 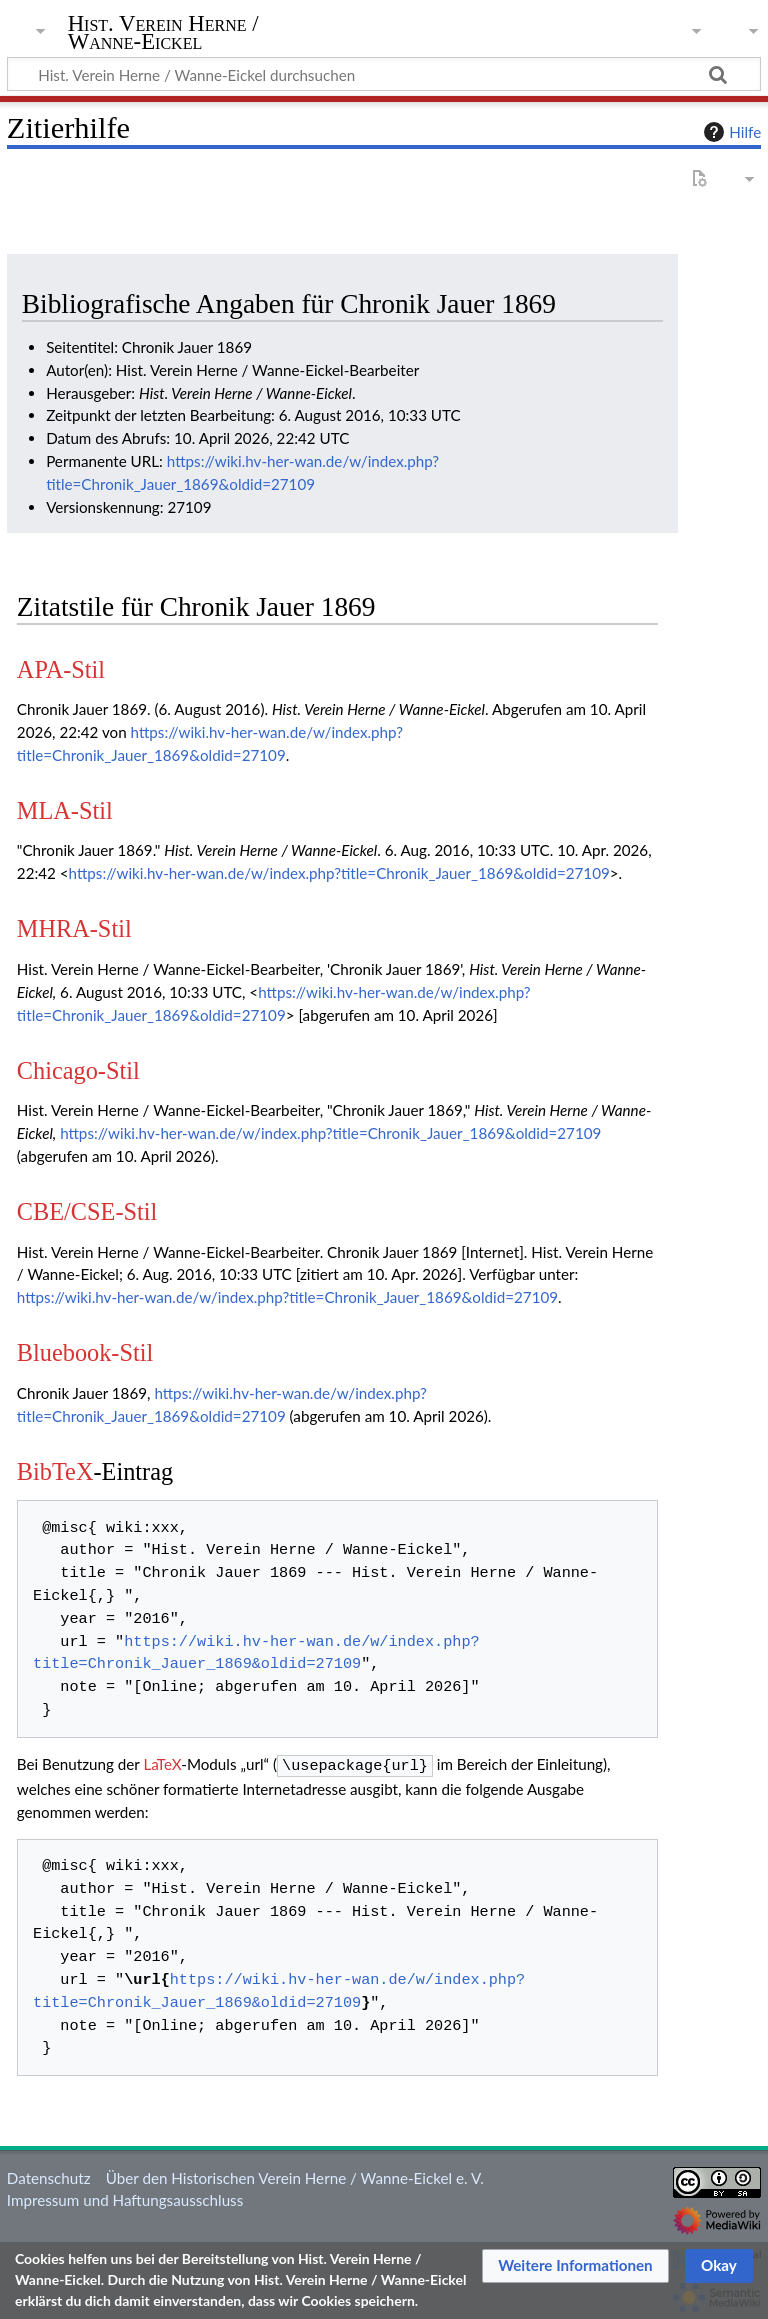 I want to click on https://wiki.hv-her-wan.de/w/index.php?title=Chronik_Jauer_1869&oldid=27109, so click(x=339, y=873).